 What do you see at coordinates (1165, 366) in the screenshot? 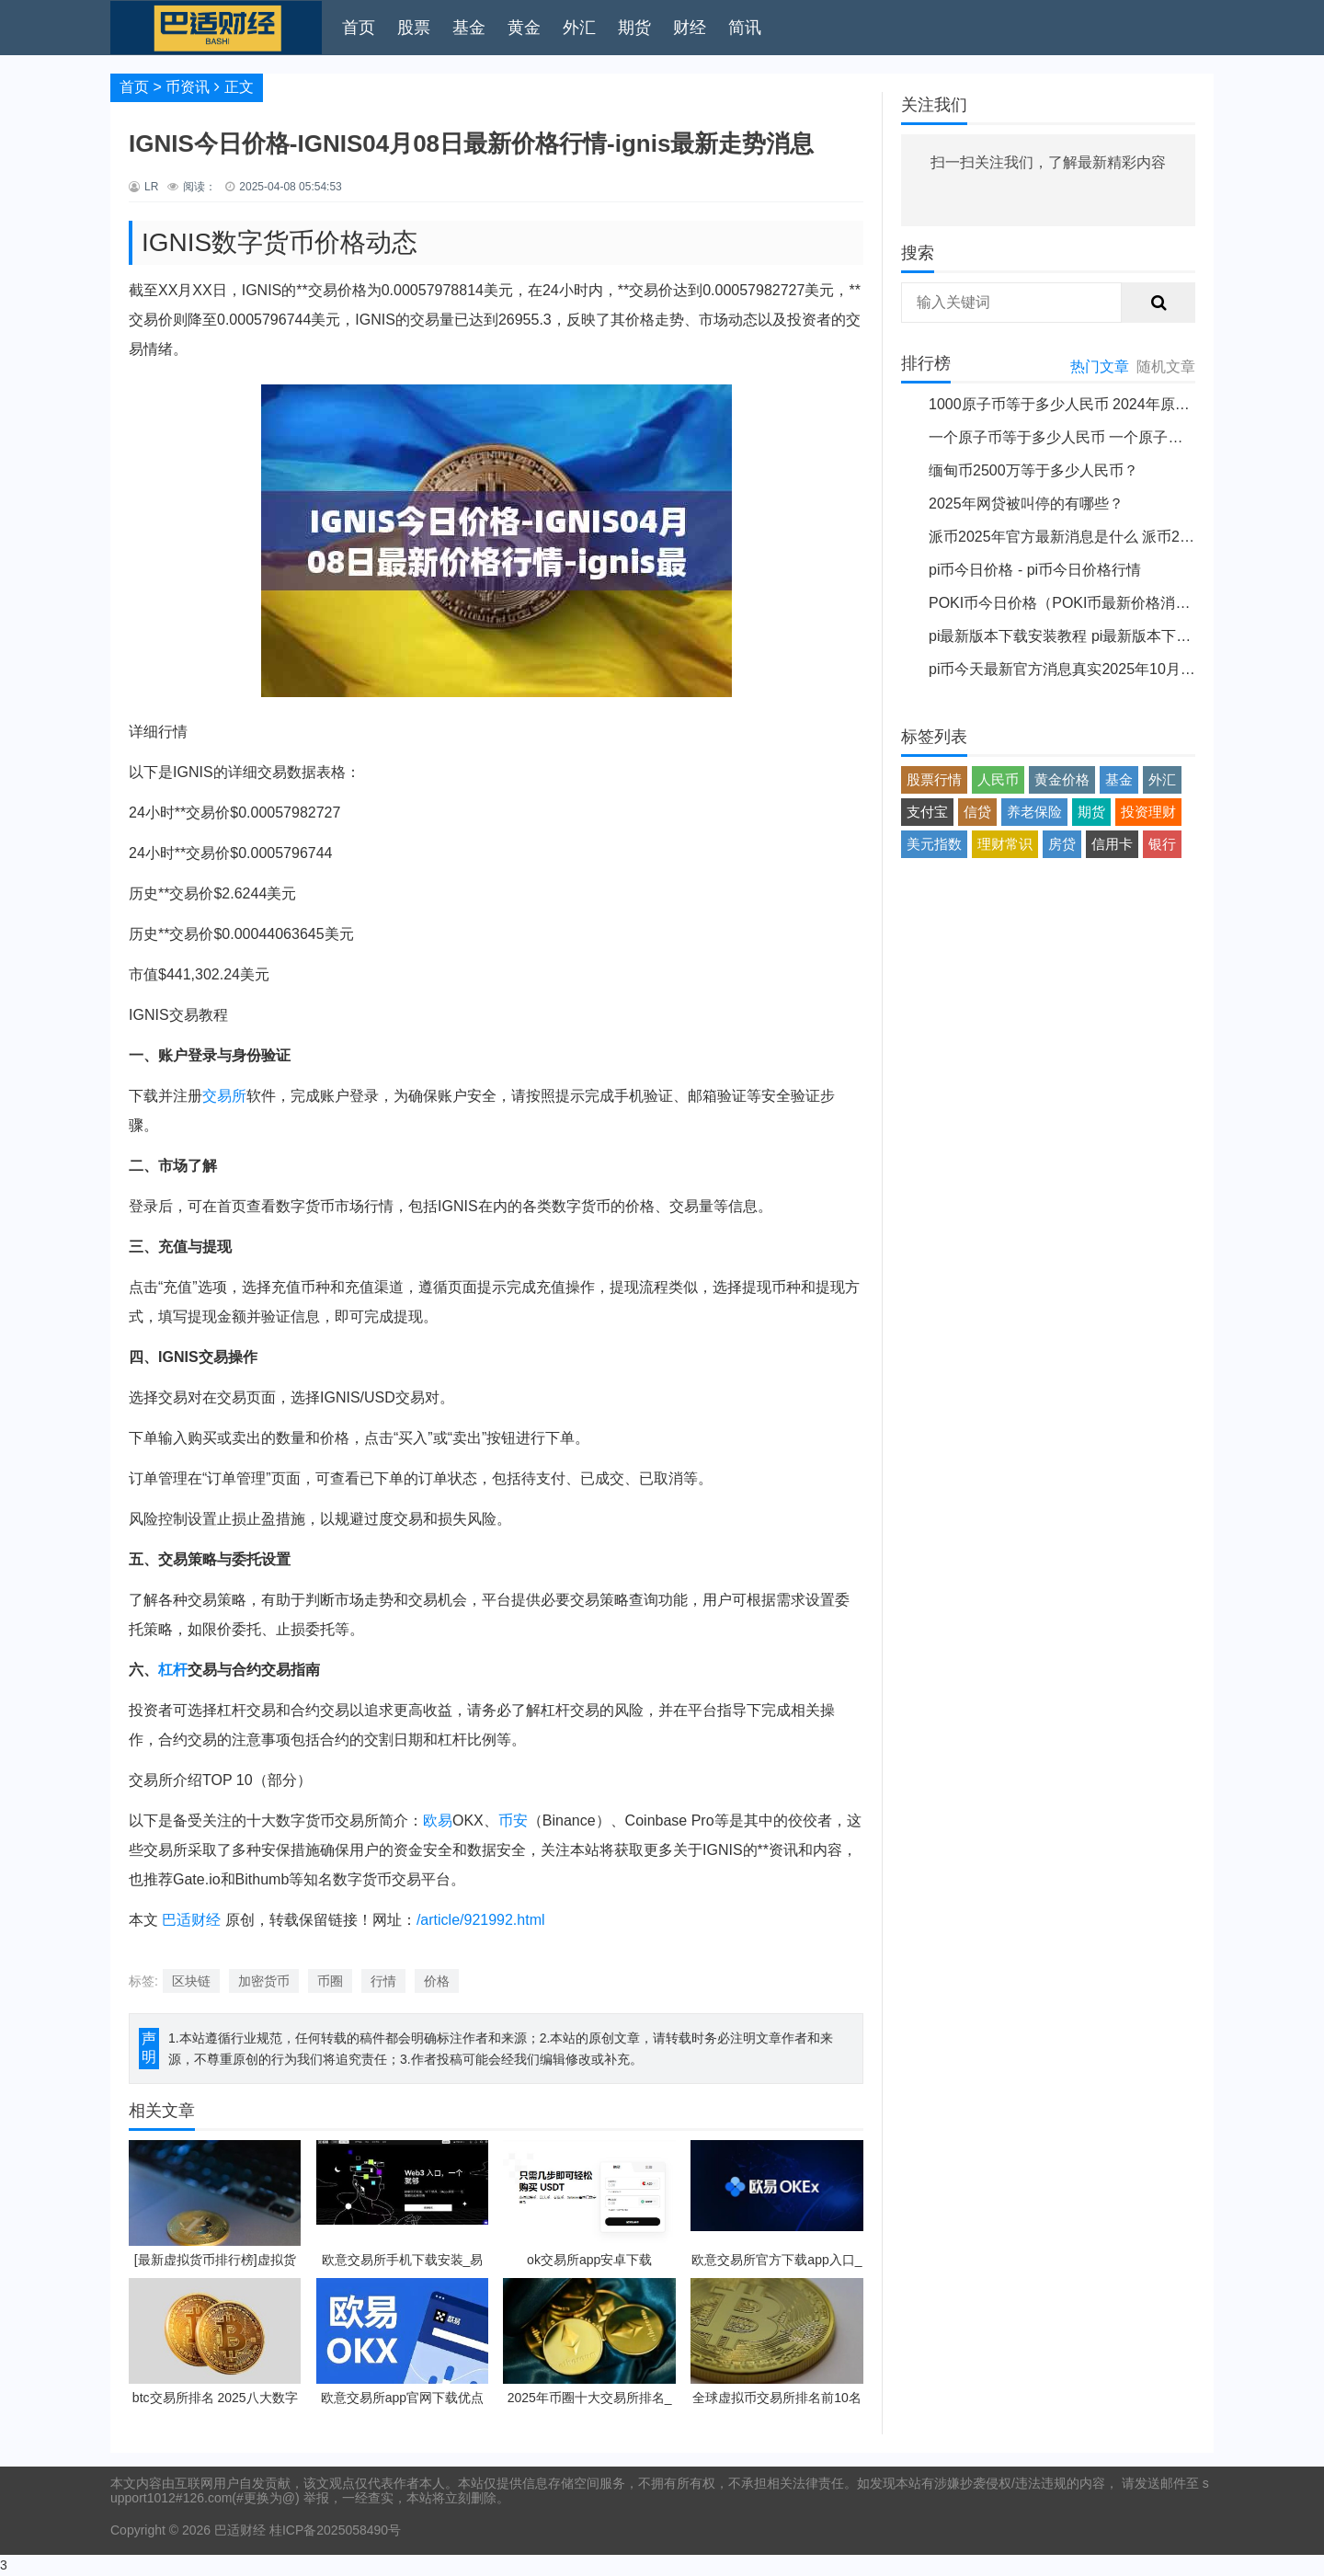
I see `随机文章` at bounding box center [1165, 366].